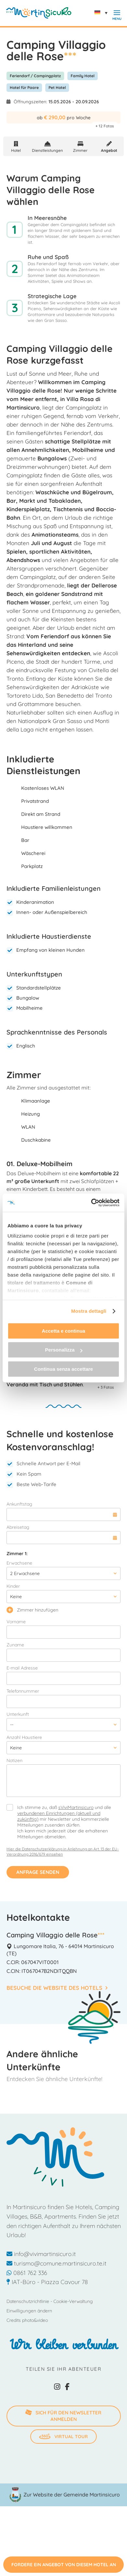 This screenshot has height=2576, width=127. Describe the element at coordinates (15, 1645) in the screenshot. I see `Zuname` at that location.